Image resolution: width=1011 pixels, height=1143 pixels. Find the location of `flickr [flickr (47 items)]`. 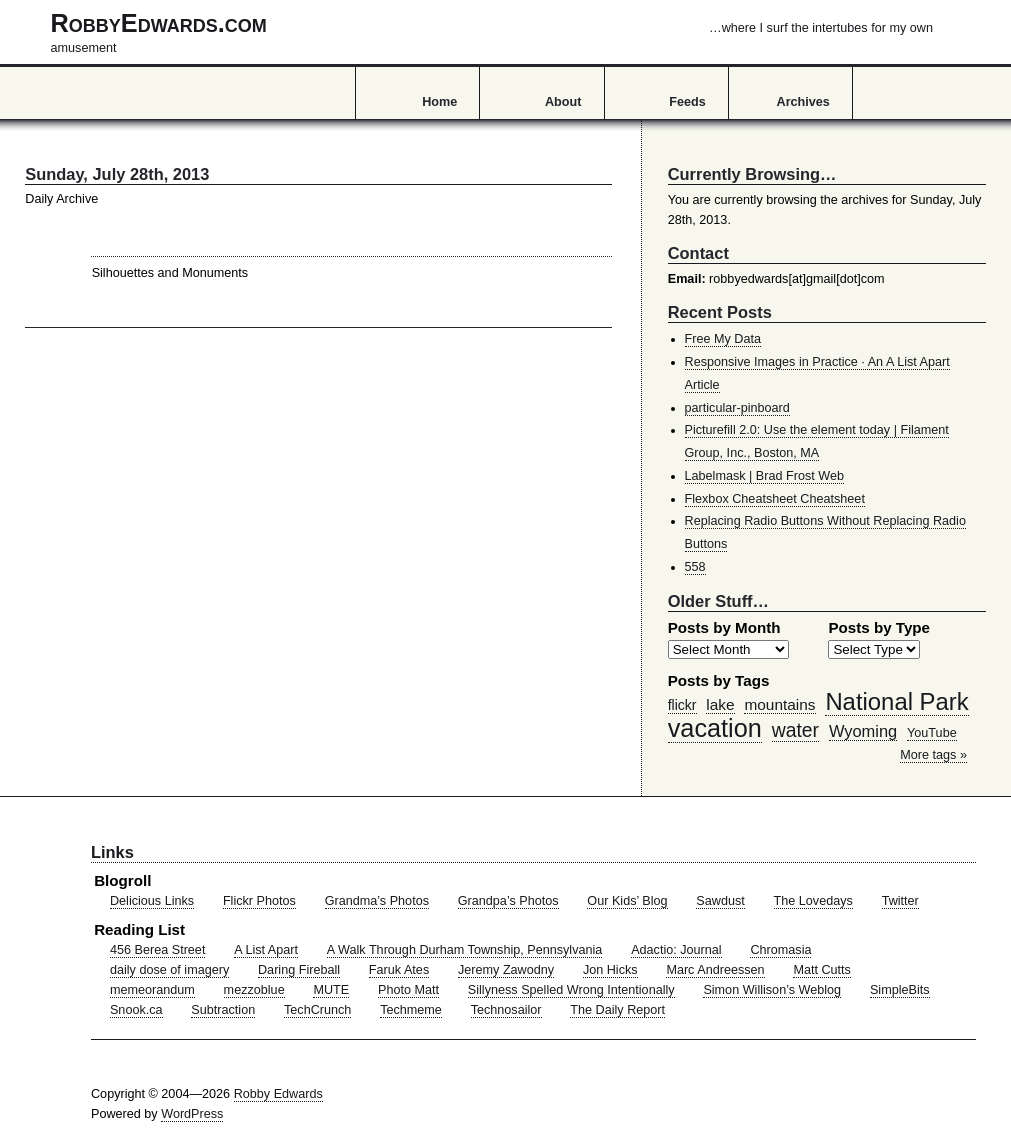

flickr [flickr (47 items)] is located at coordinates (682, 705).